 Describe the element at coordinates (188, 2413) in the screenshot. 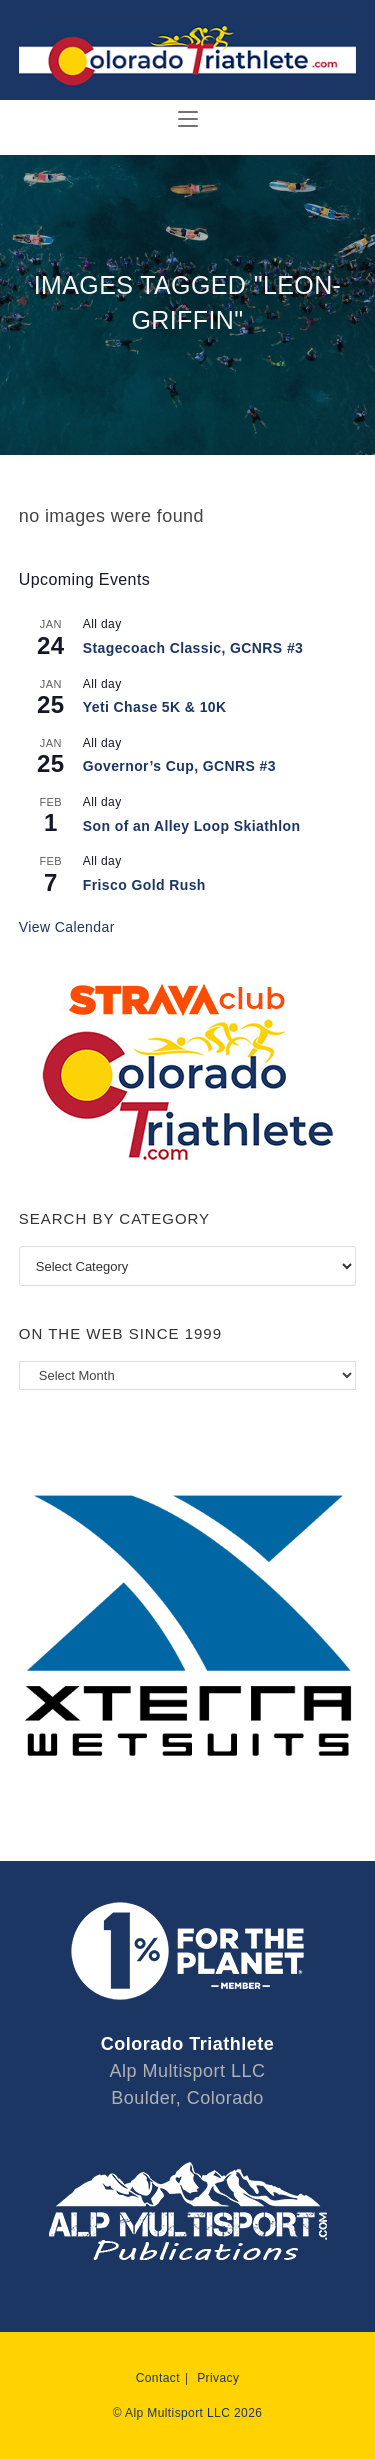

I see `© Alp Multisport LLC 2026` at that location.